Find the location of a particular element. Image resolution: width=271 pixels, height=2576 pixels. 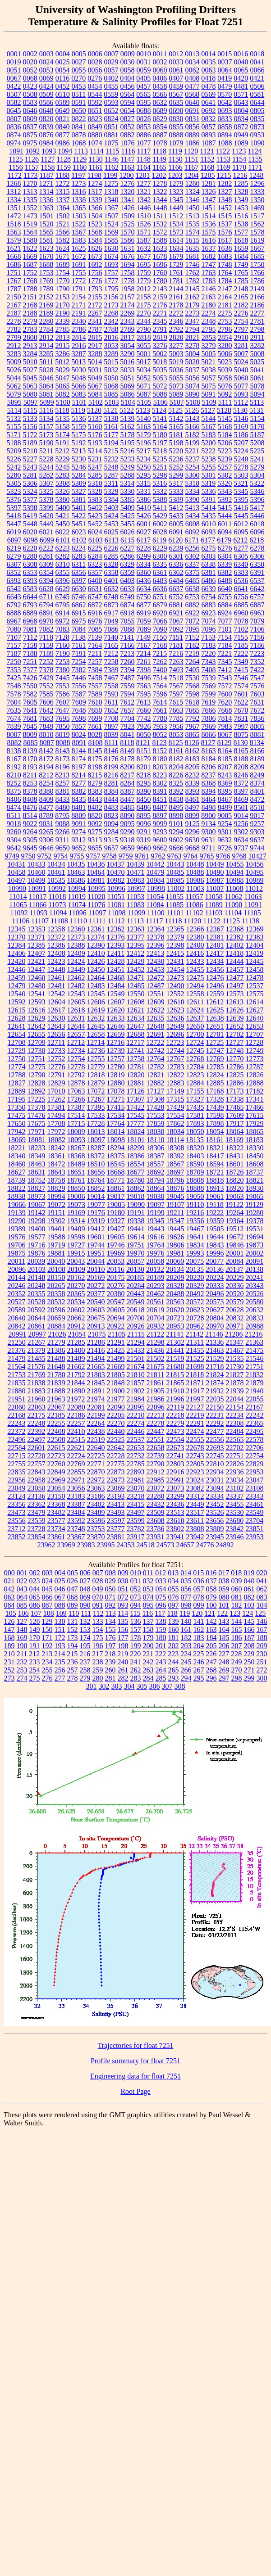

5444 is located at coordinates (225, 516).